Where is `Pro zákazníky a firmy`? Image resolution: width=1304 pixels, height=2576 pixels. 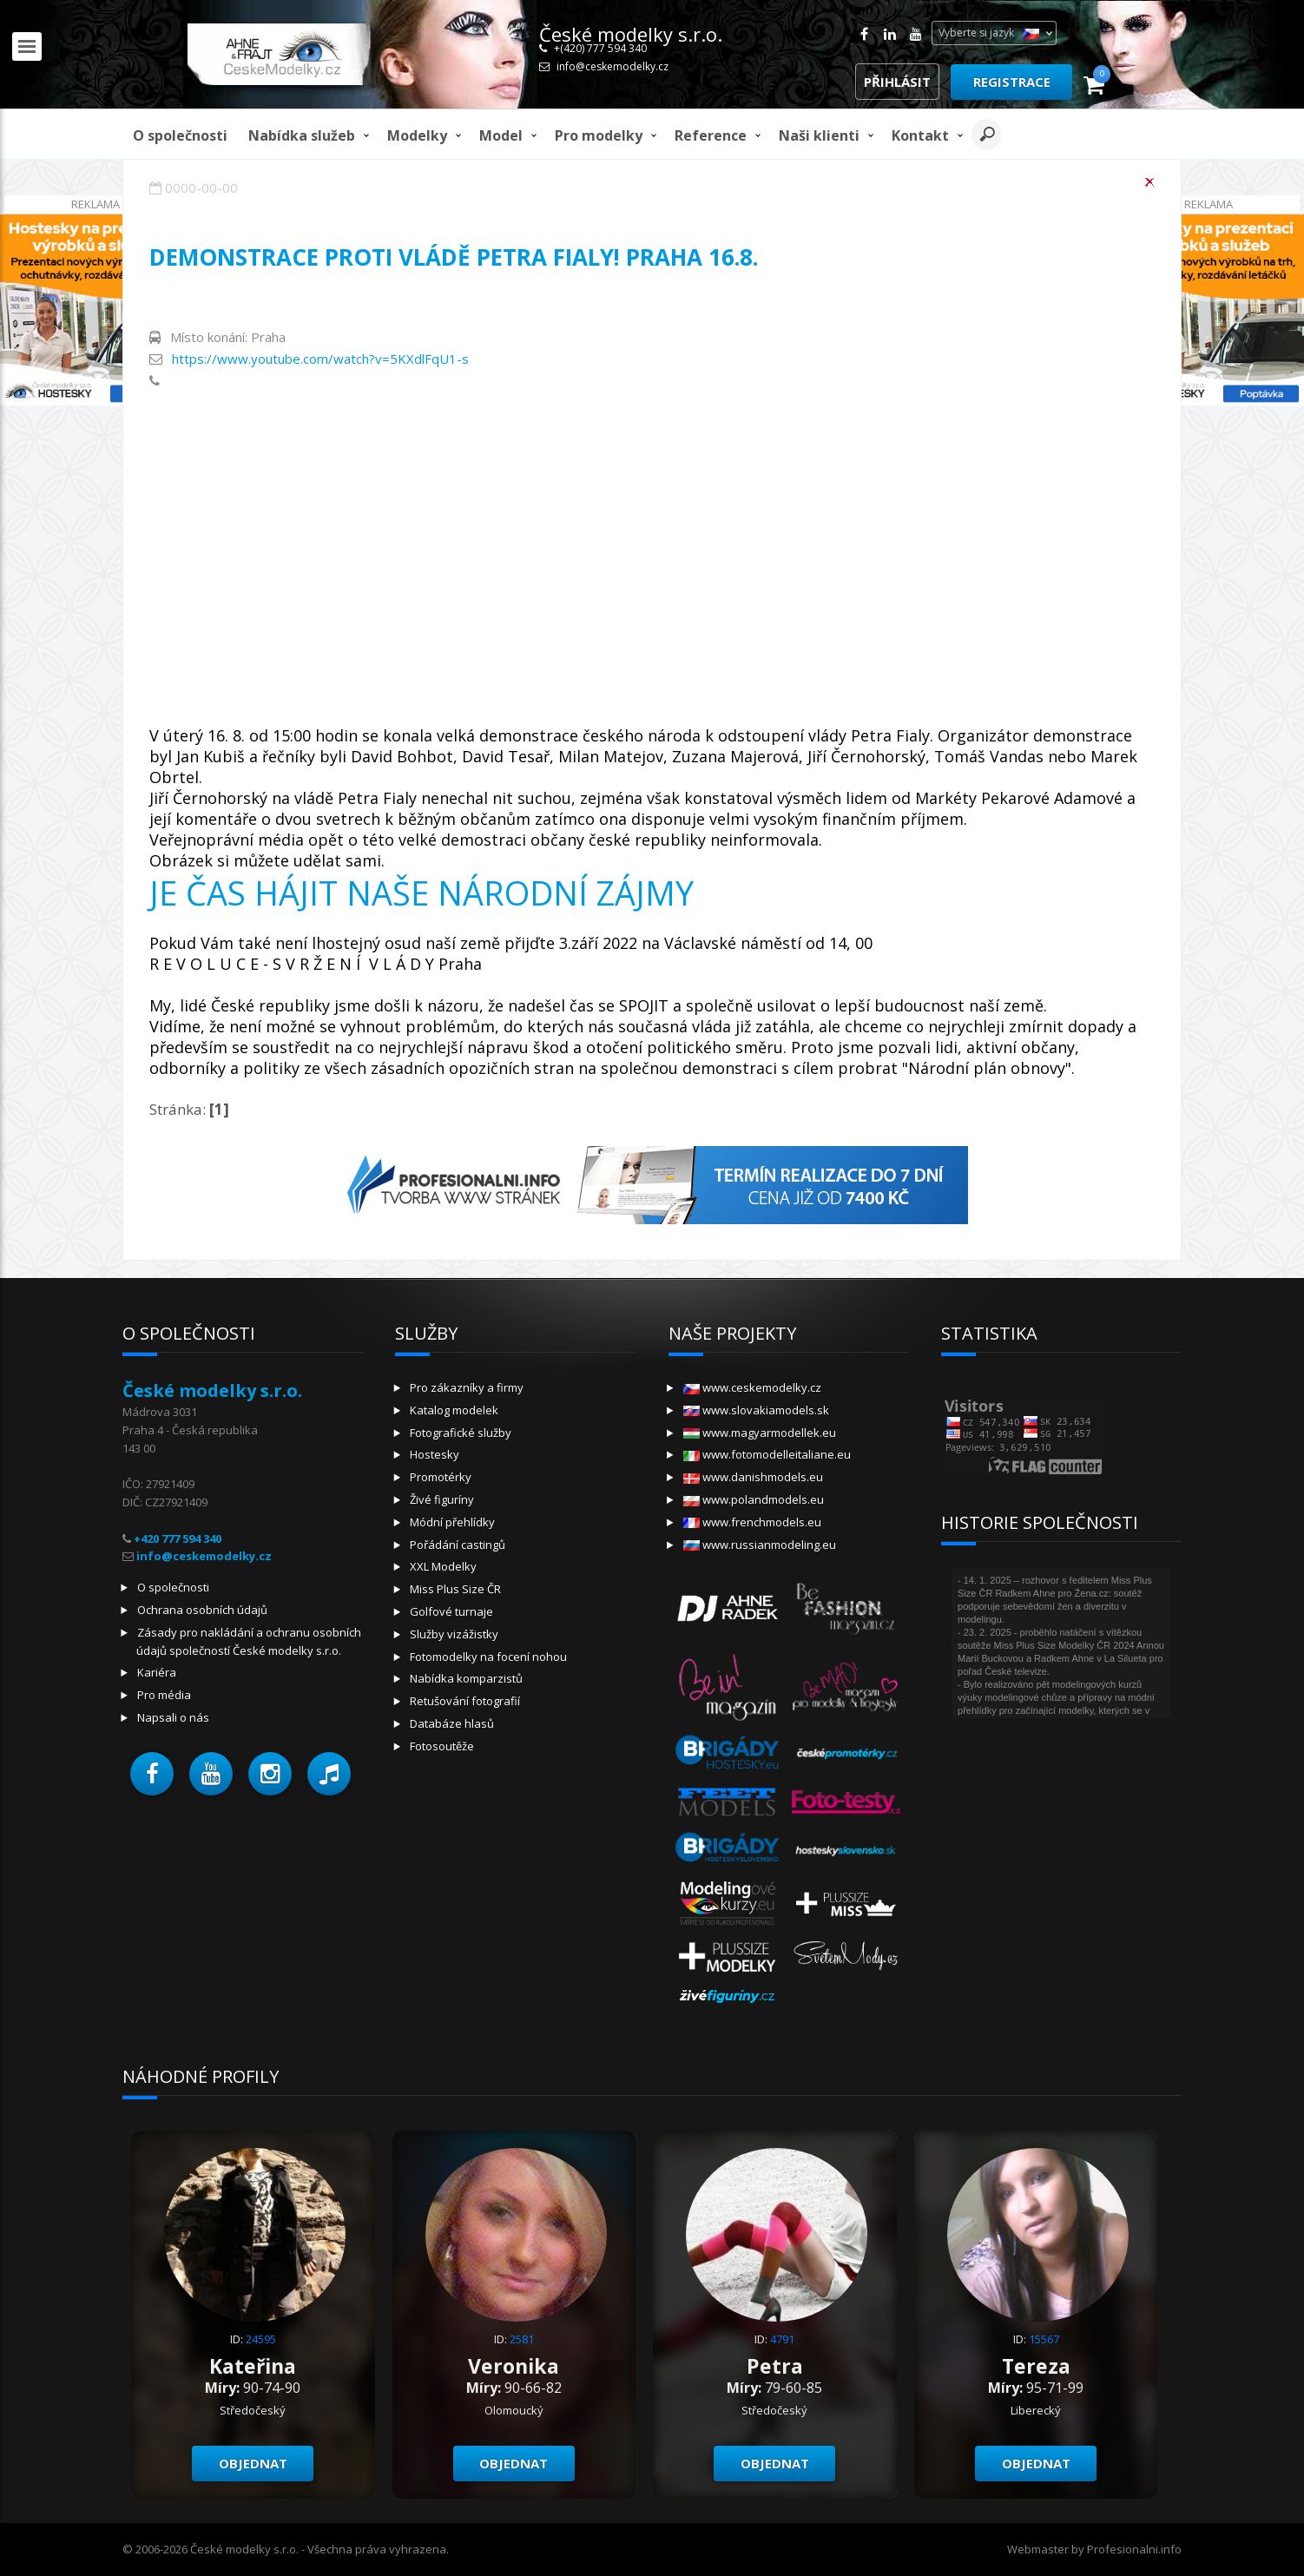 Pro zákazníky a firmy is located at coordinates (467, 1387).